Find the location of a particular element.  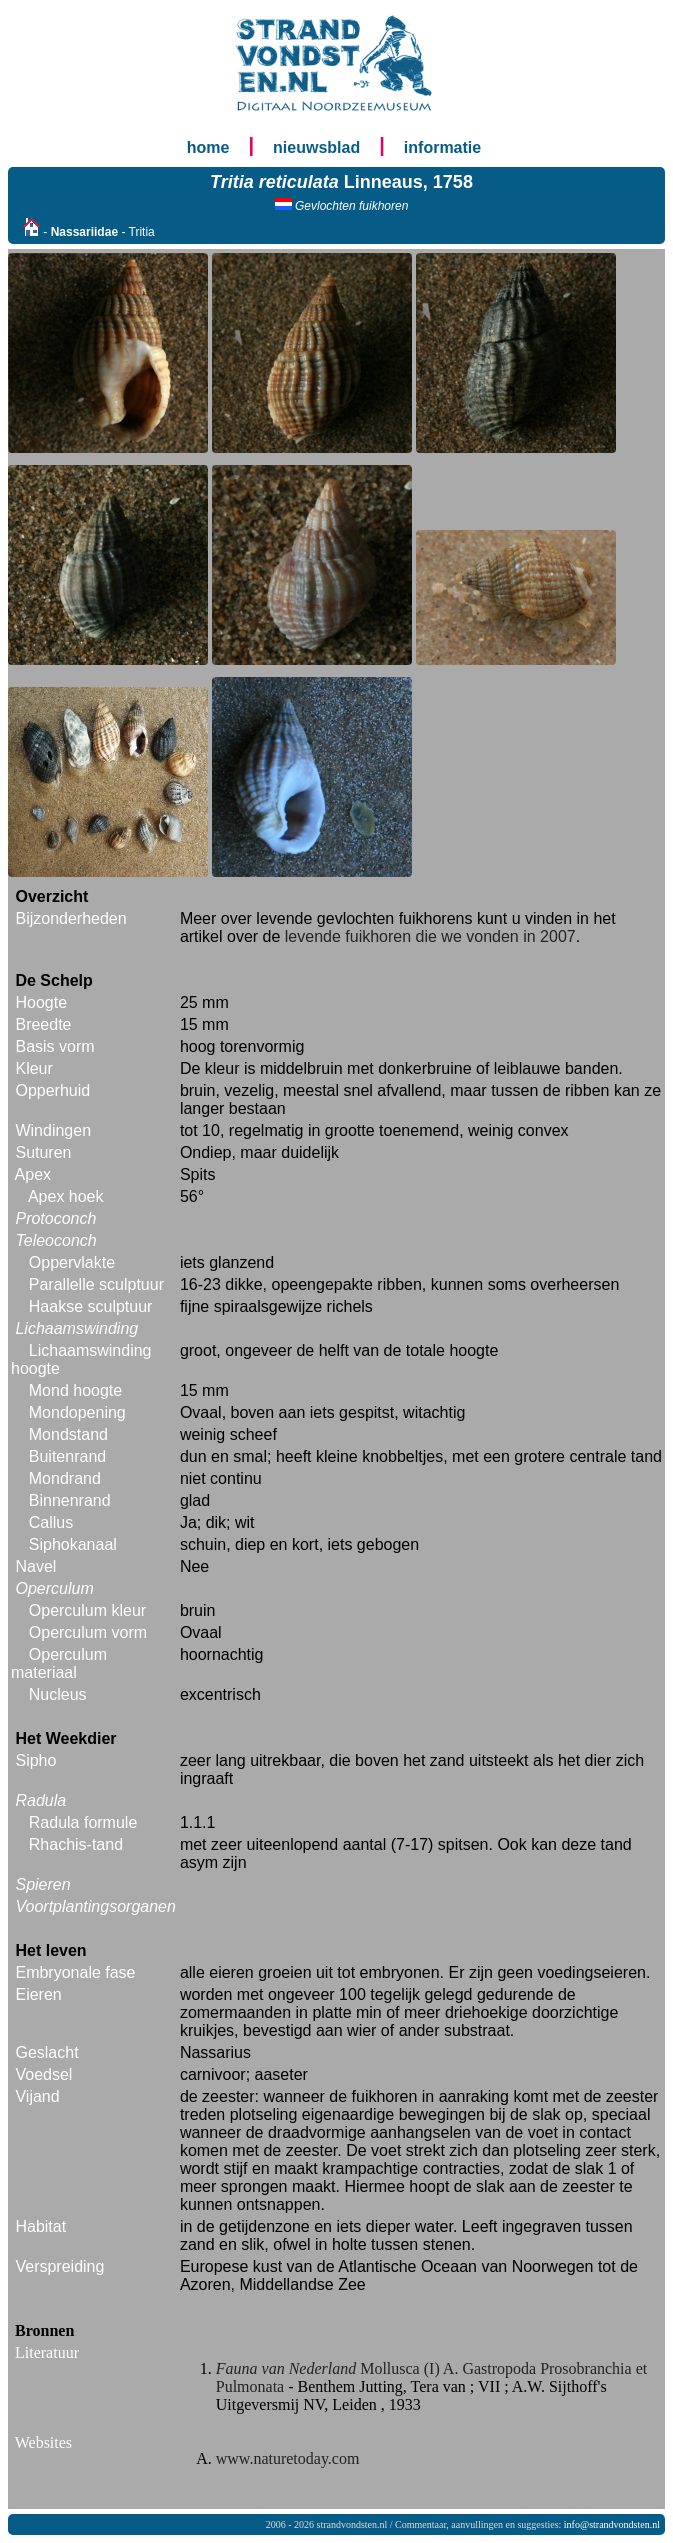

Operculum materiaal is located at coordinates (59, 1663).